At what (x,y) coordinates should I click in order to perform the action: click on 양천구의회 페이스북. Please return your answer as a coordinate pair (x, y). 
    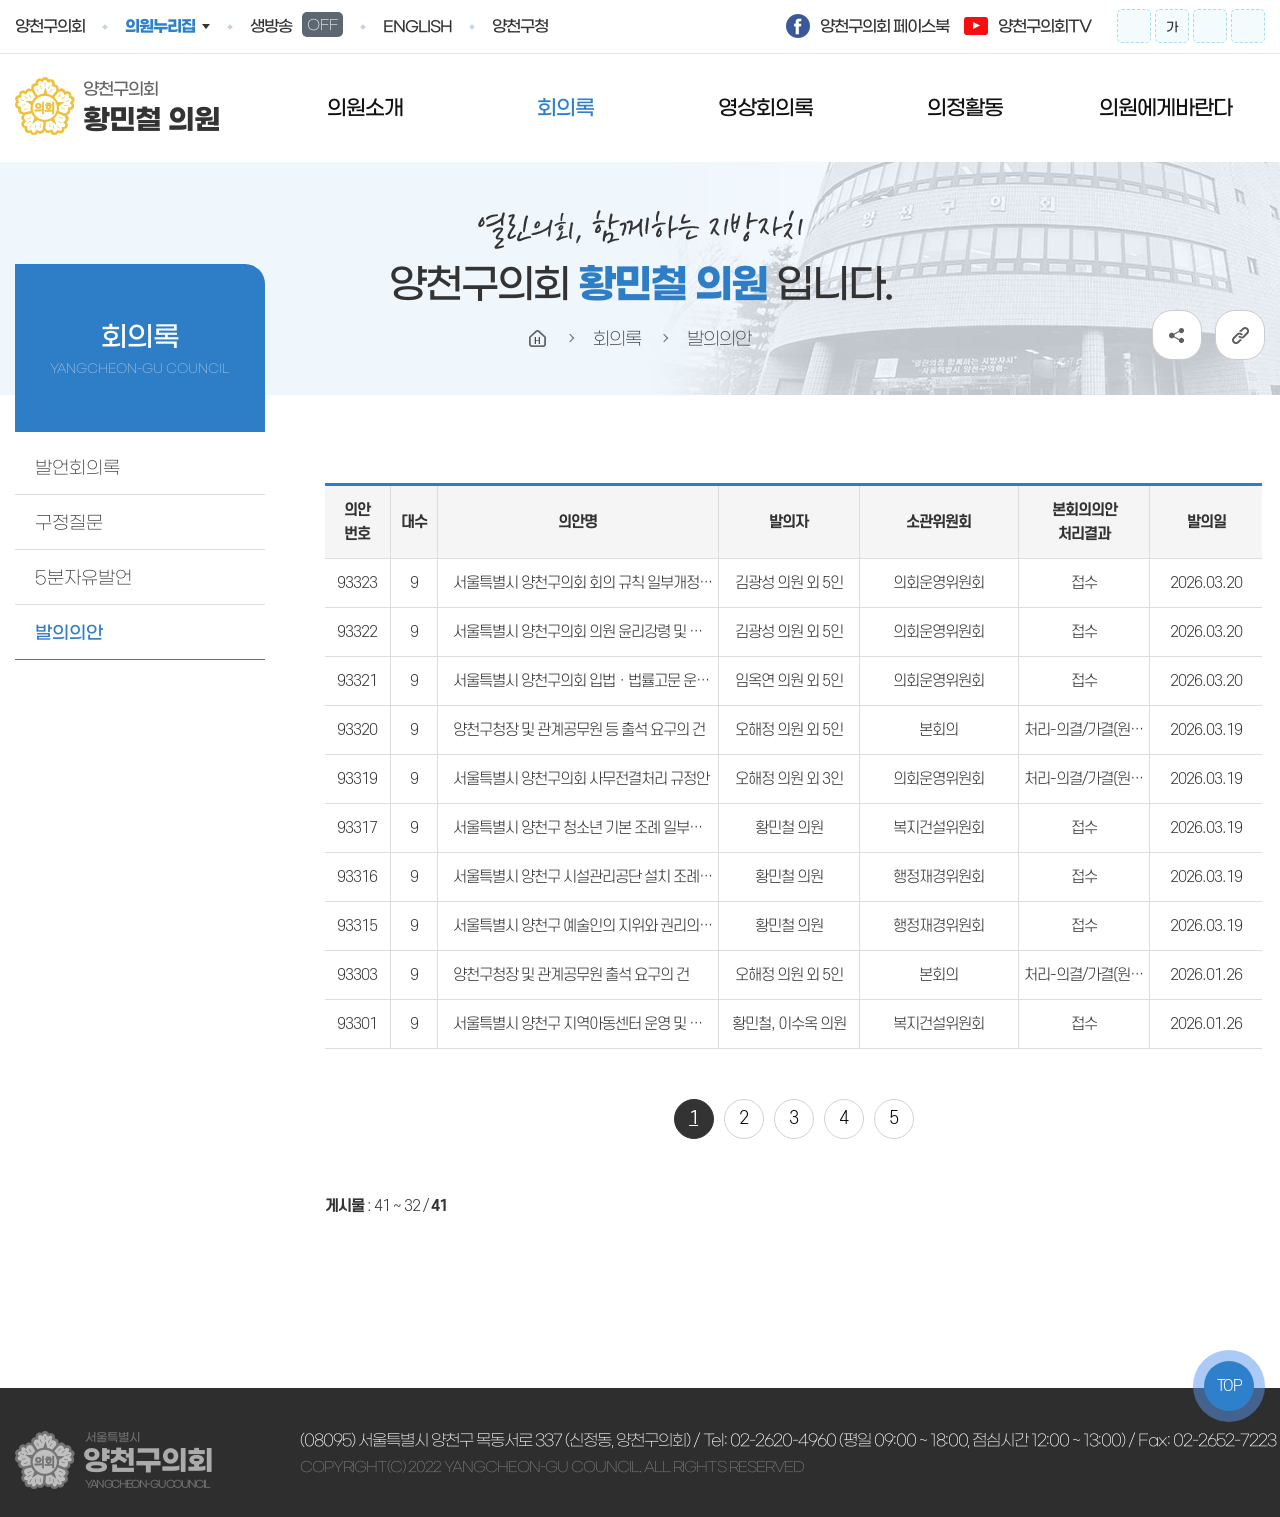
    Looking at the image, I should click on (884, 26).